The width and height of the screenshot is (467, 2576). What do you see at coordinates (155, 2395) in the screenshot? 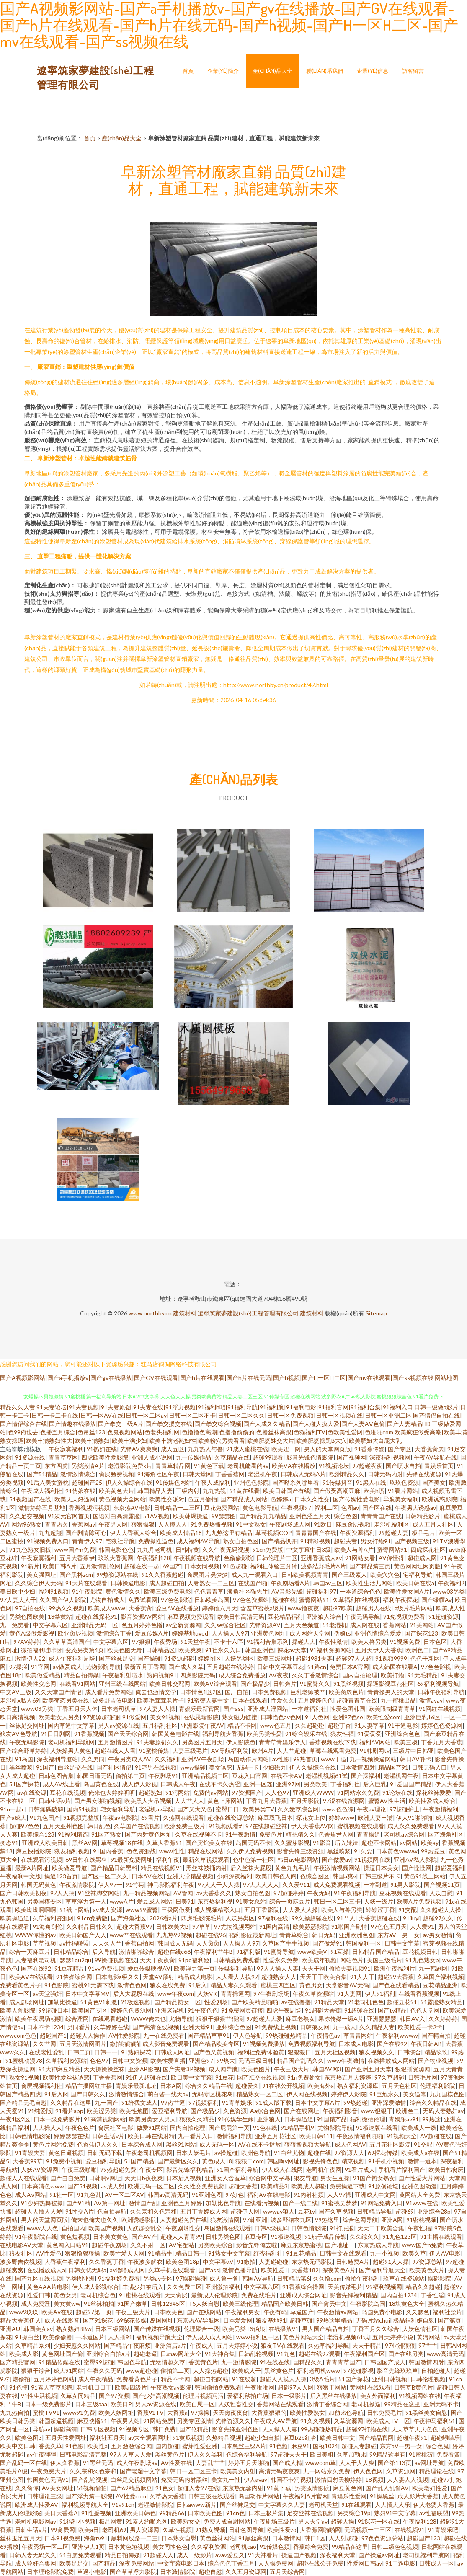
I see `国产少妇高潮视频` at bounding box center [155, 2395].